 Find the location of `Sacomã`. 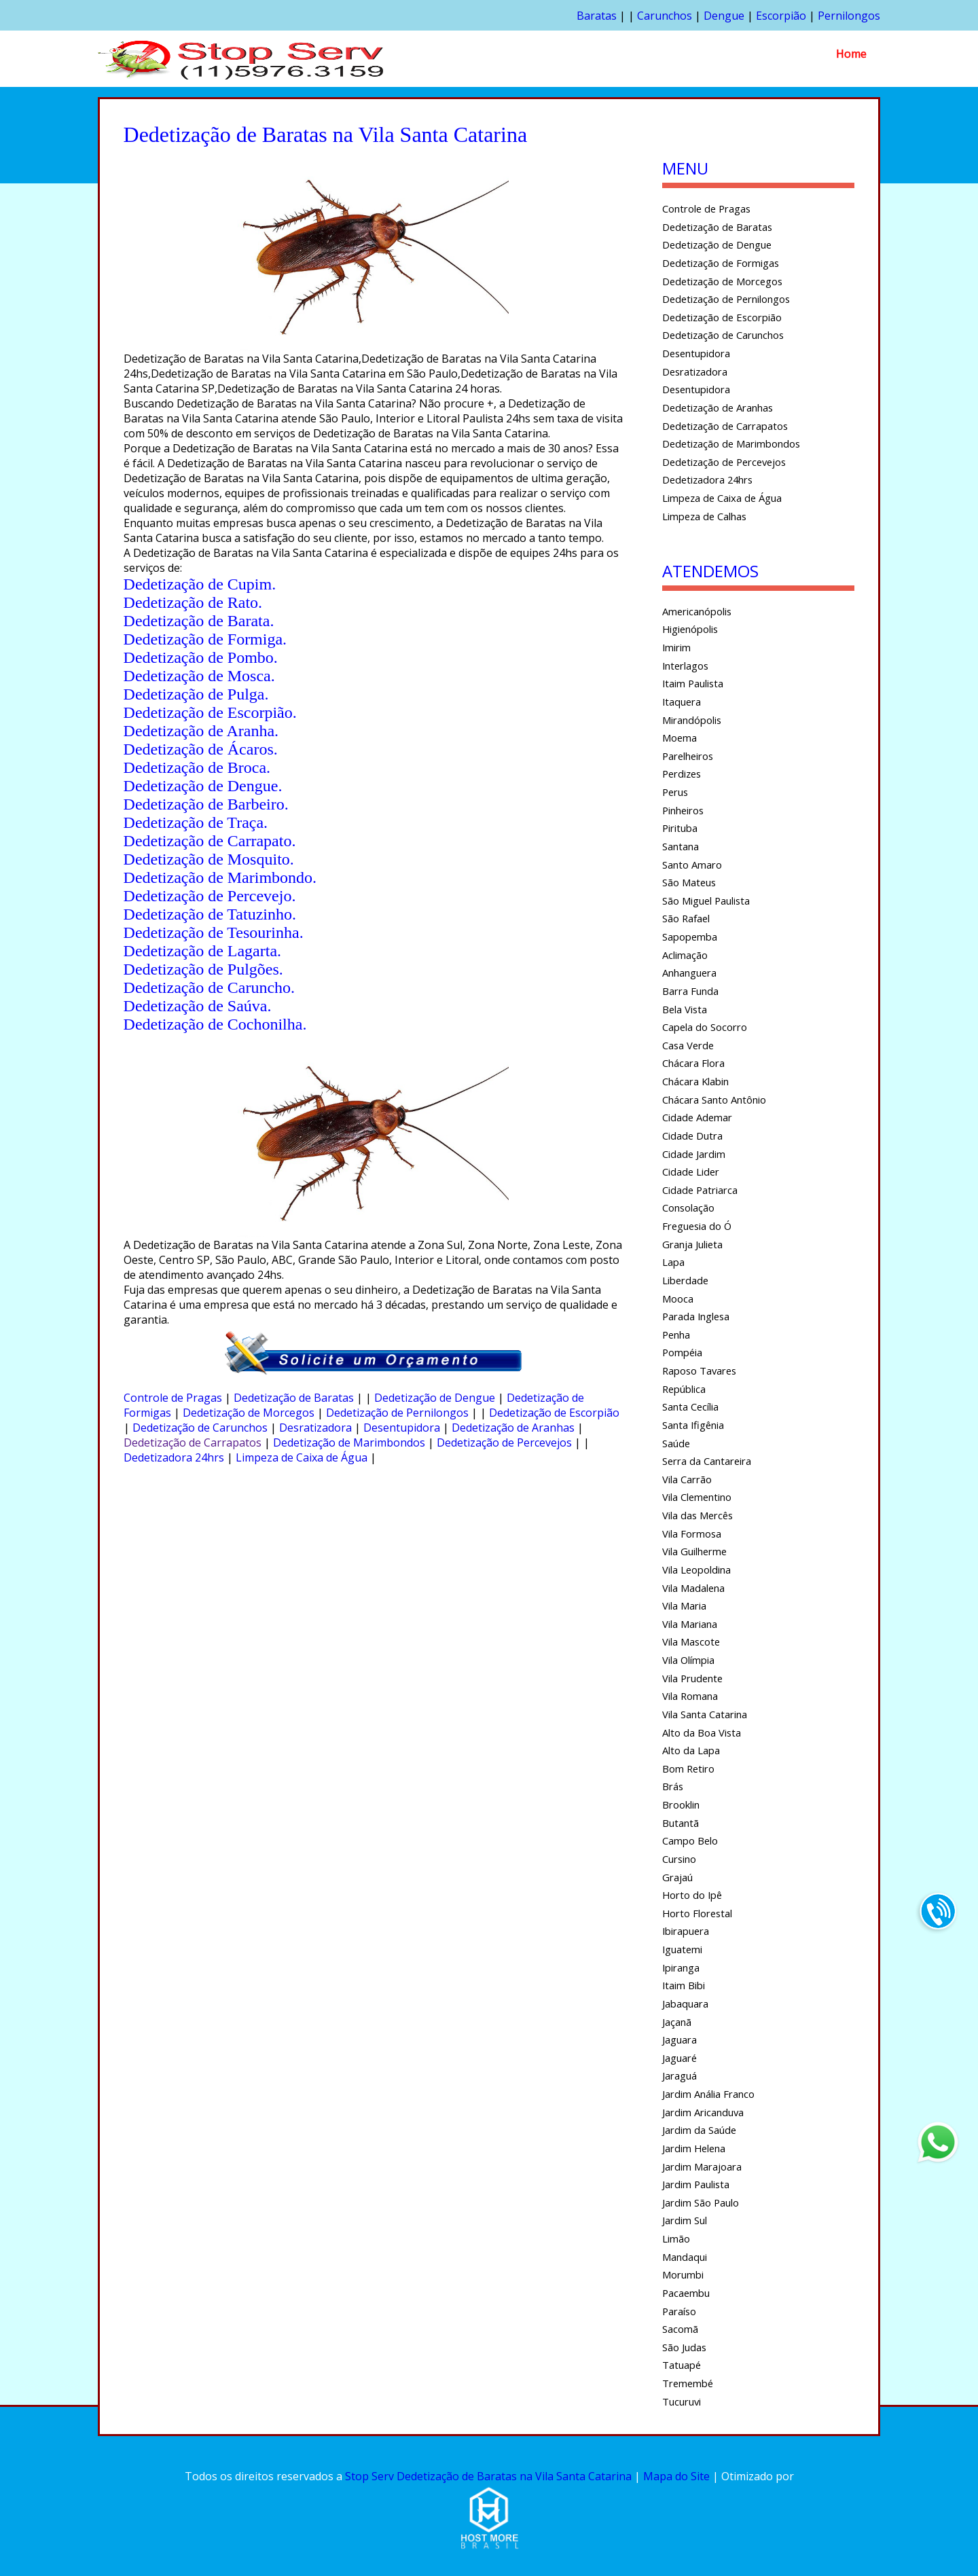

Sacomã is located at coordinates (680, 2329).